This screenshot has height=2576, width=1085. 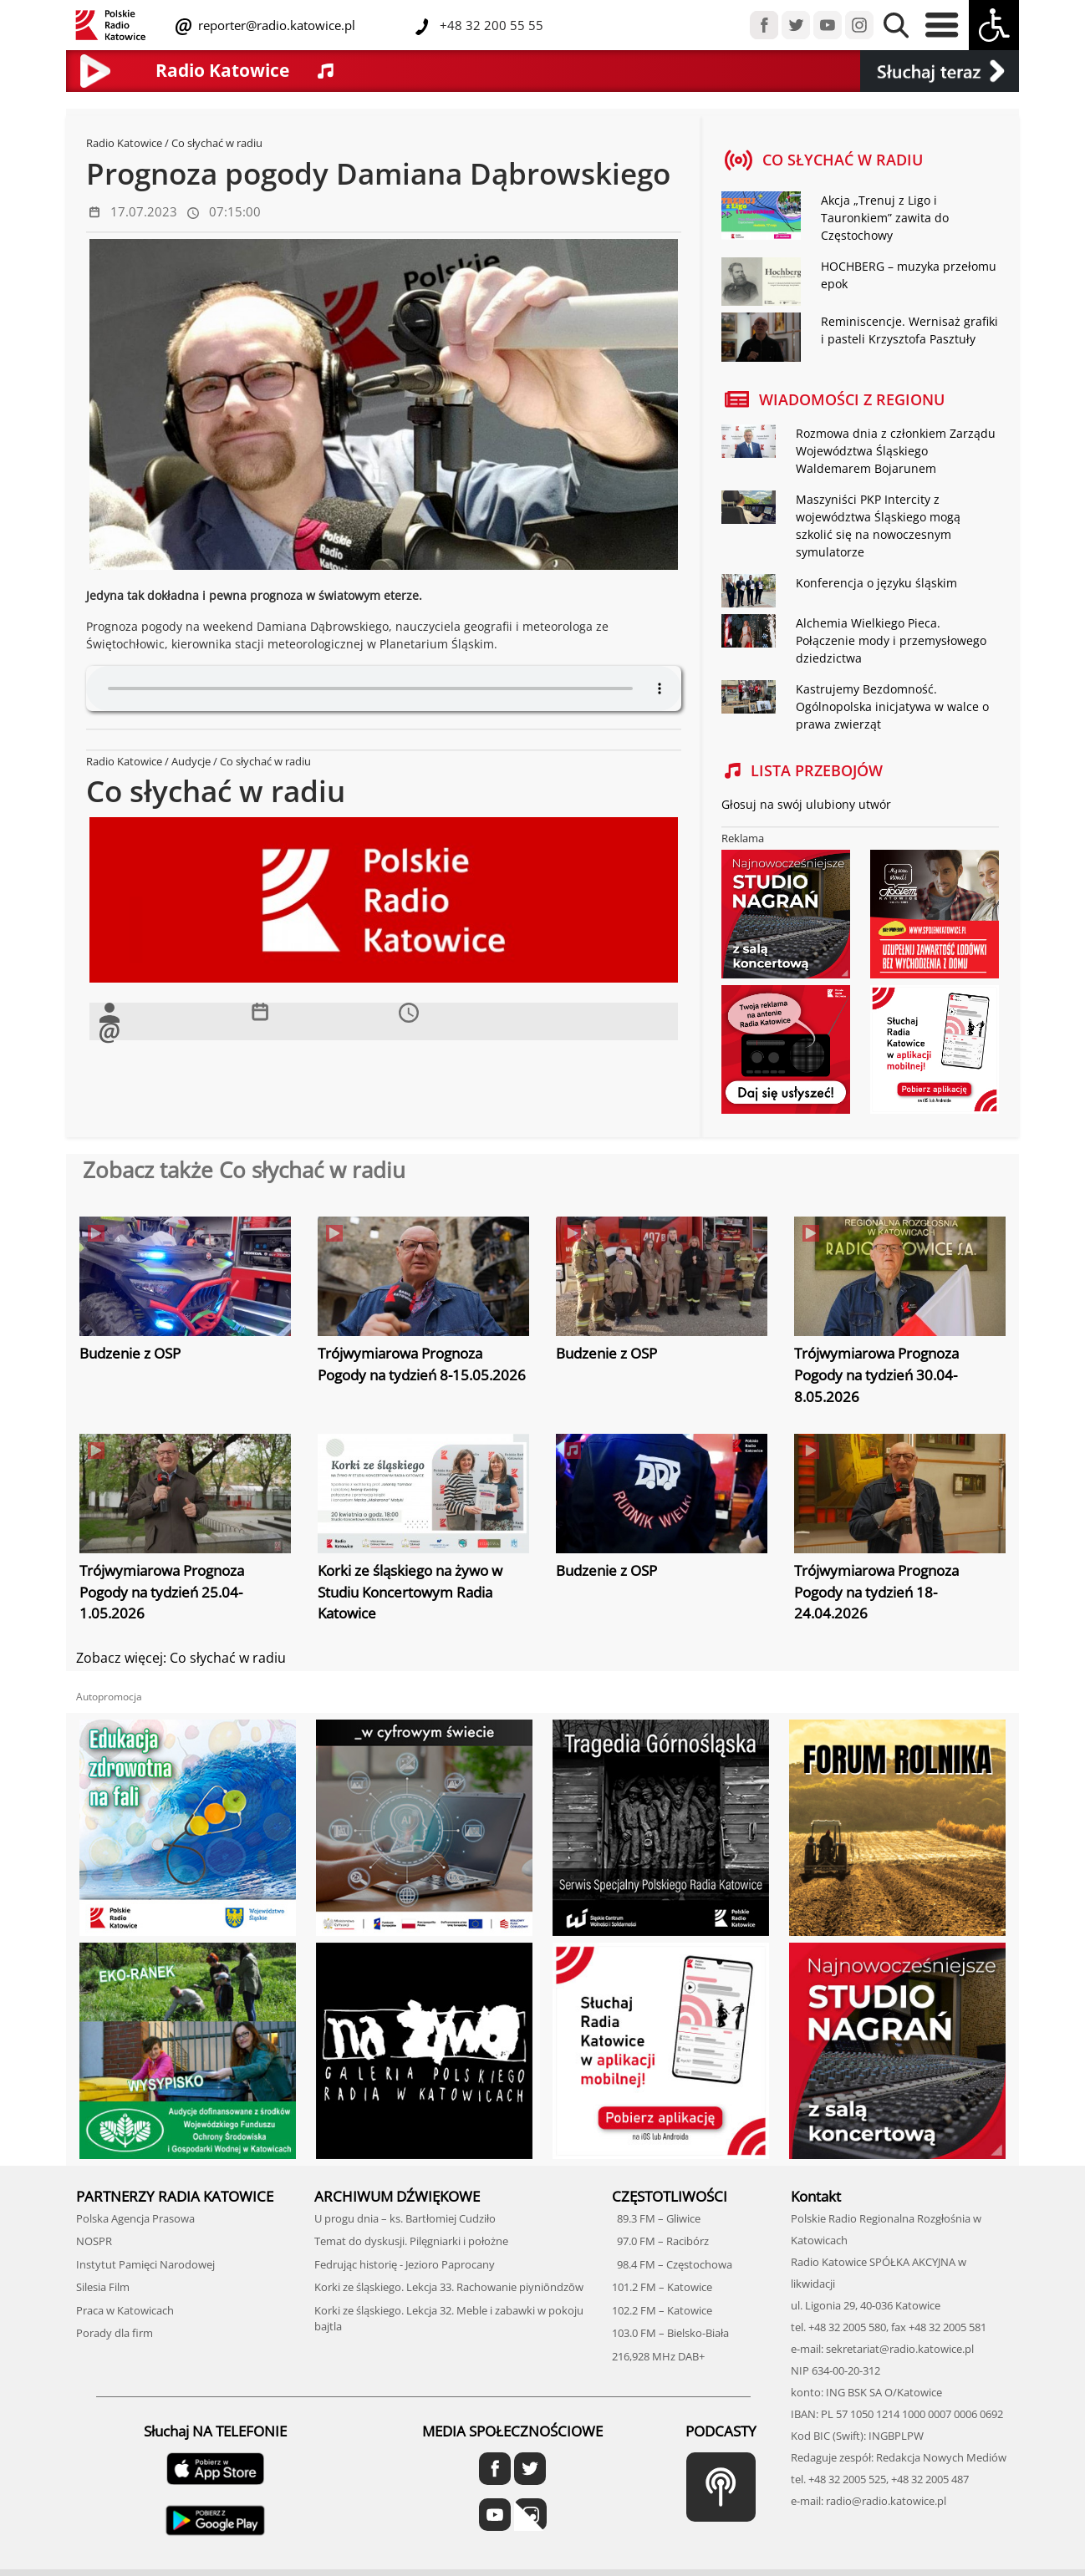 I want to click on Fedrując historię - Jezioro Paprocany, so click(x=404, y=2264).